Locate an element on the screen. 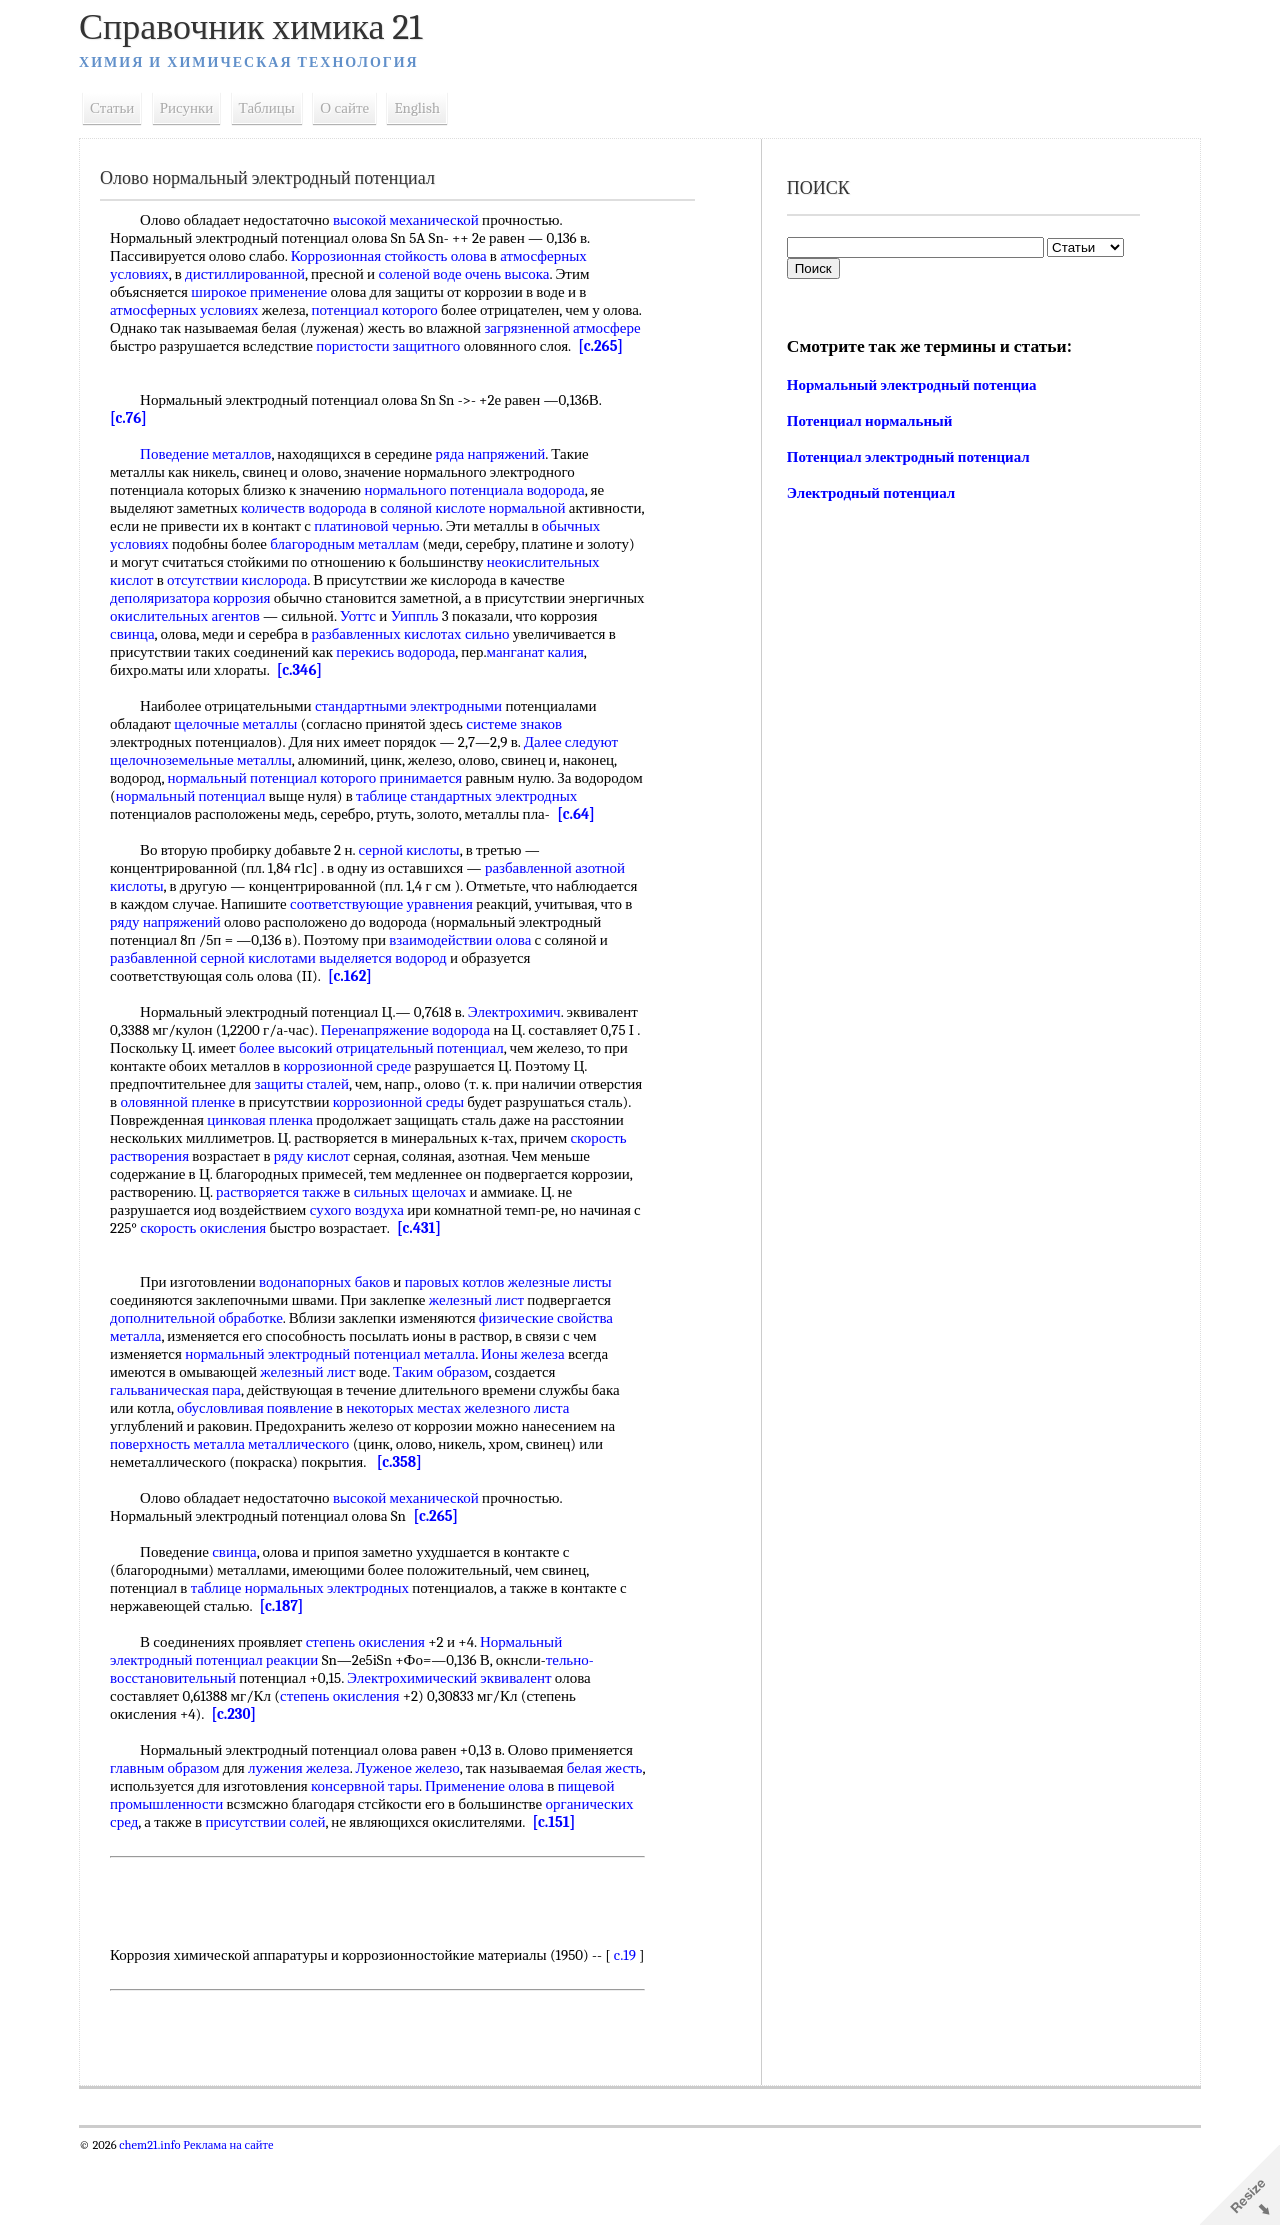  высокой механической is located at coordinates (417, 220).